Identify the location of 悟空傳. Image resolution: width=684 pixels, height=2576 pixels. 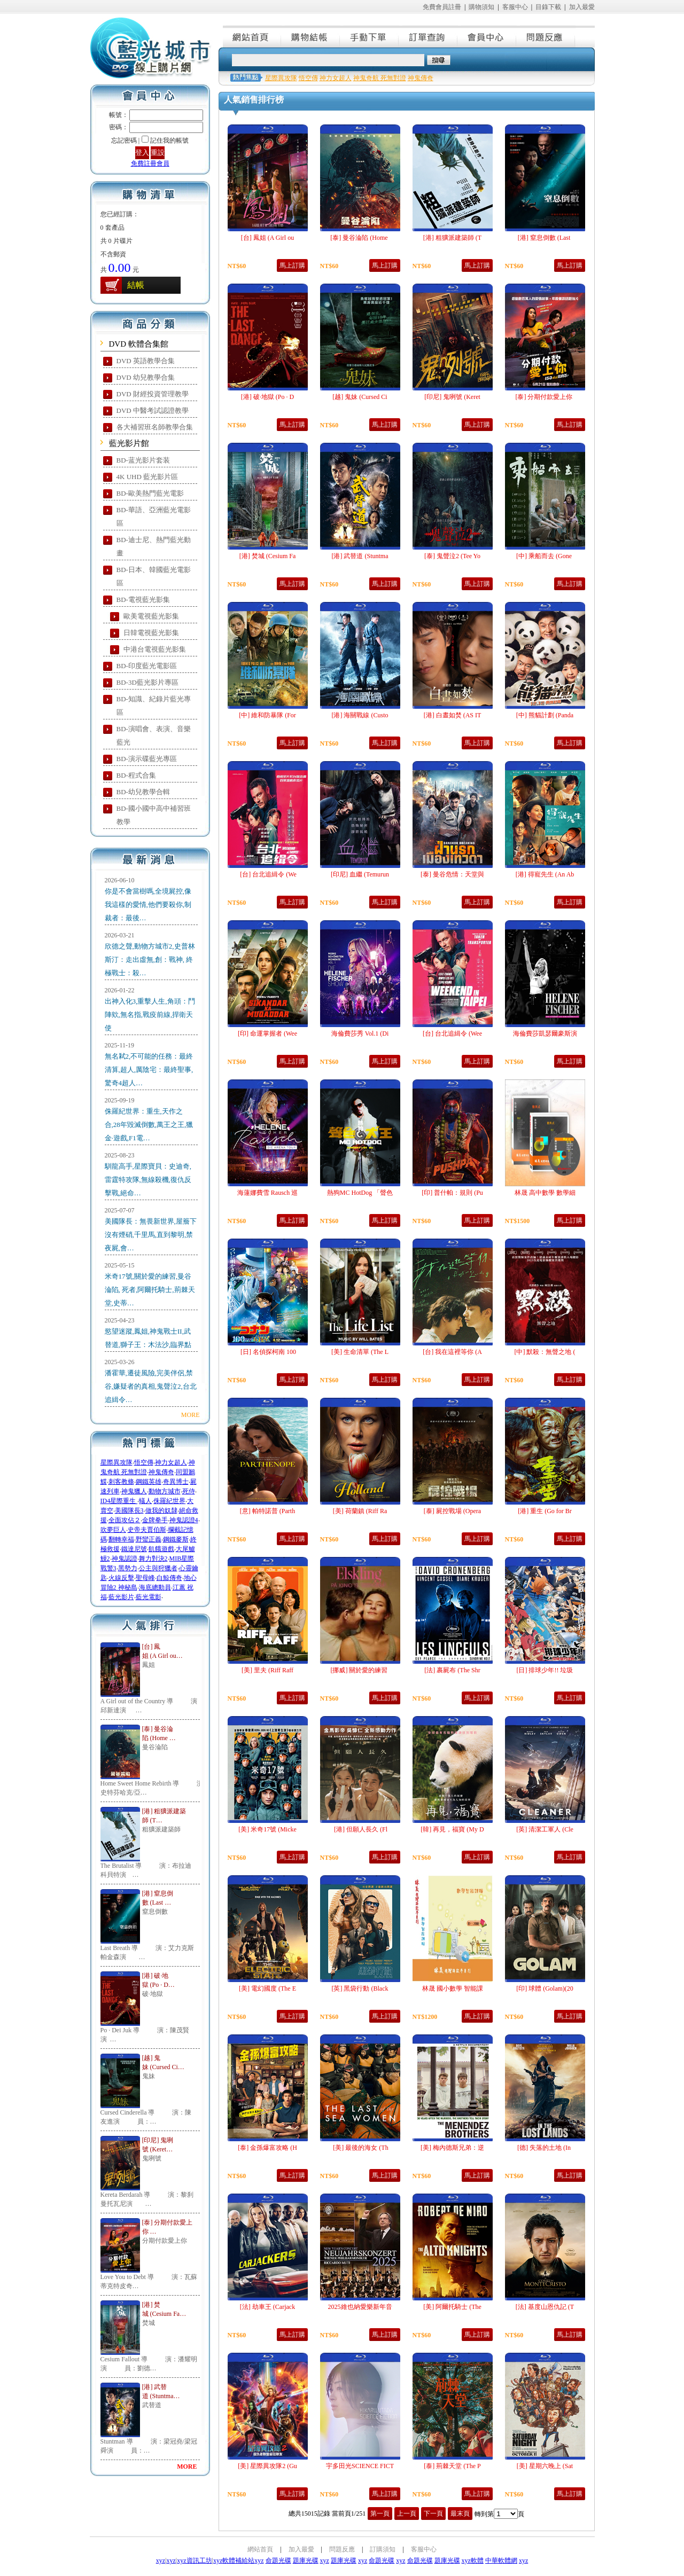
(143, 1462).